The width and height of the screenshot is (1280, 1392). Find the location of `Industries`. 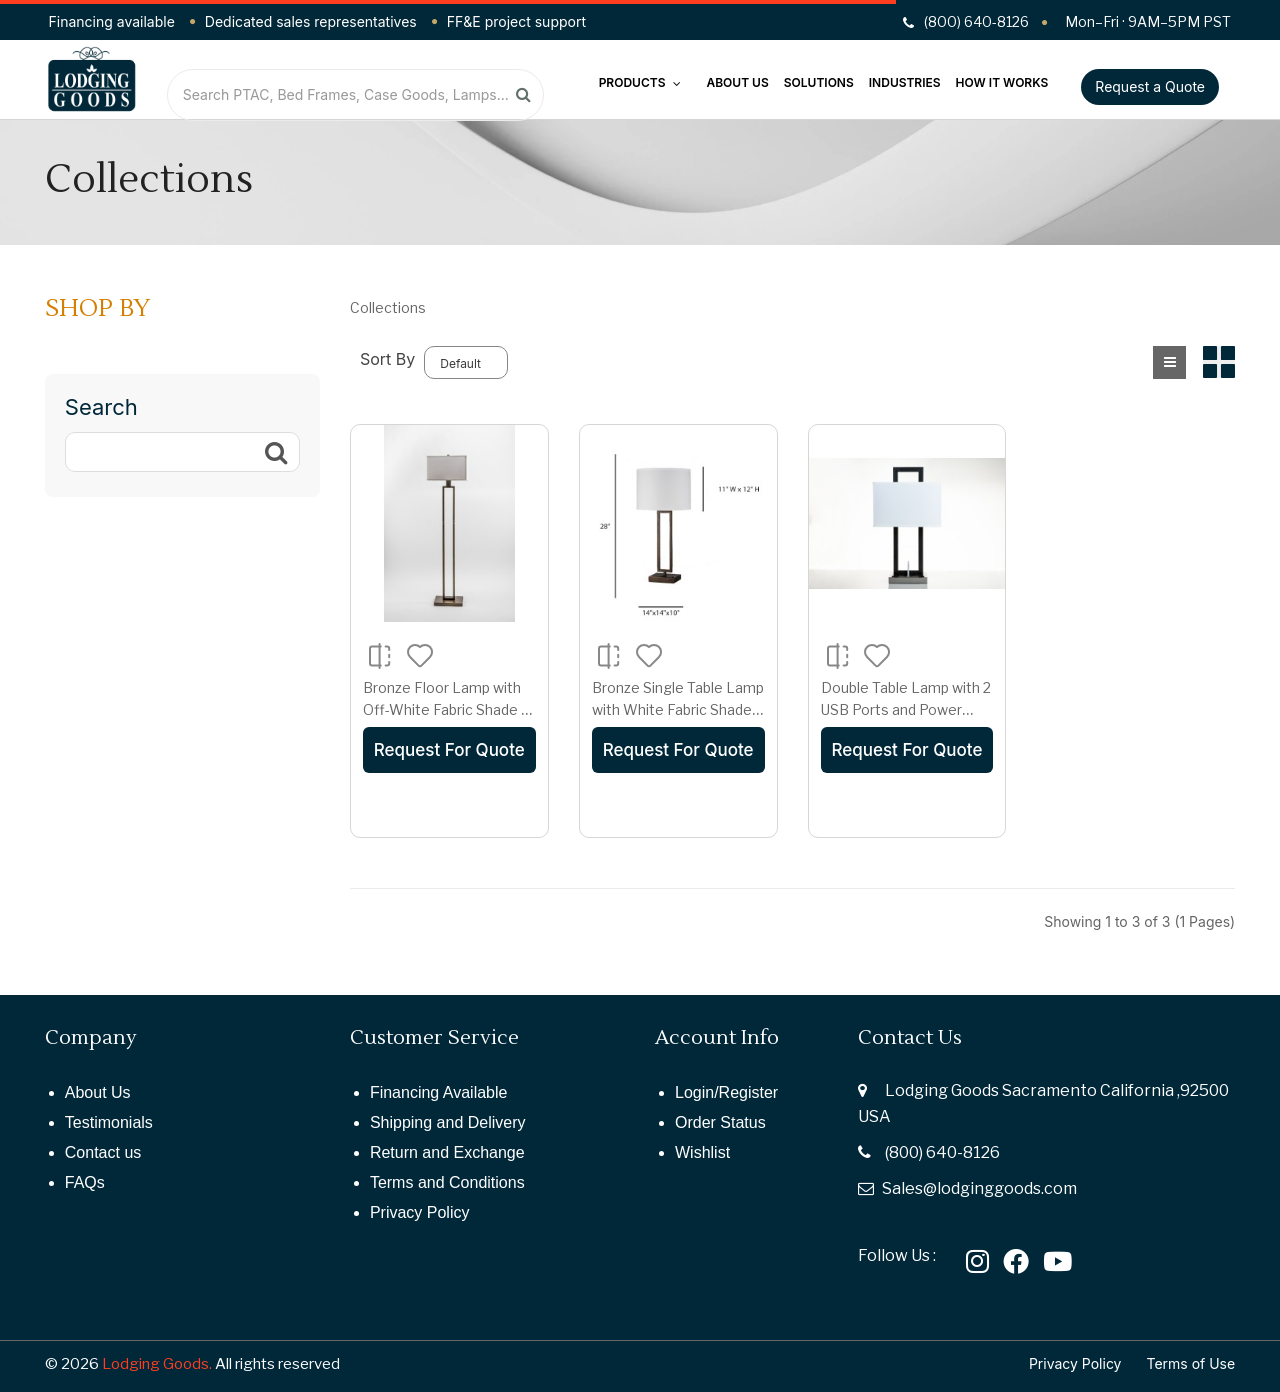

Industries is located at coordinates (905, 82).